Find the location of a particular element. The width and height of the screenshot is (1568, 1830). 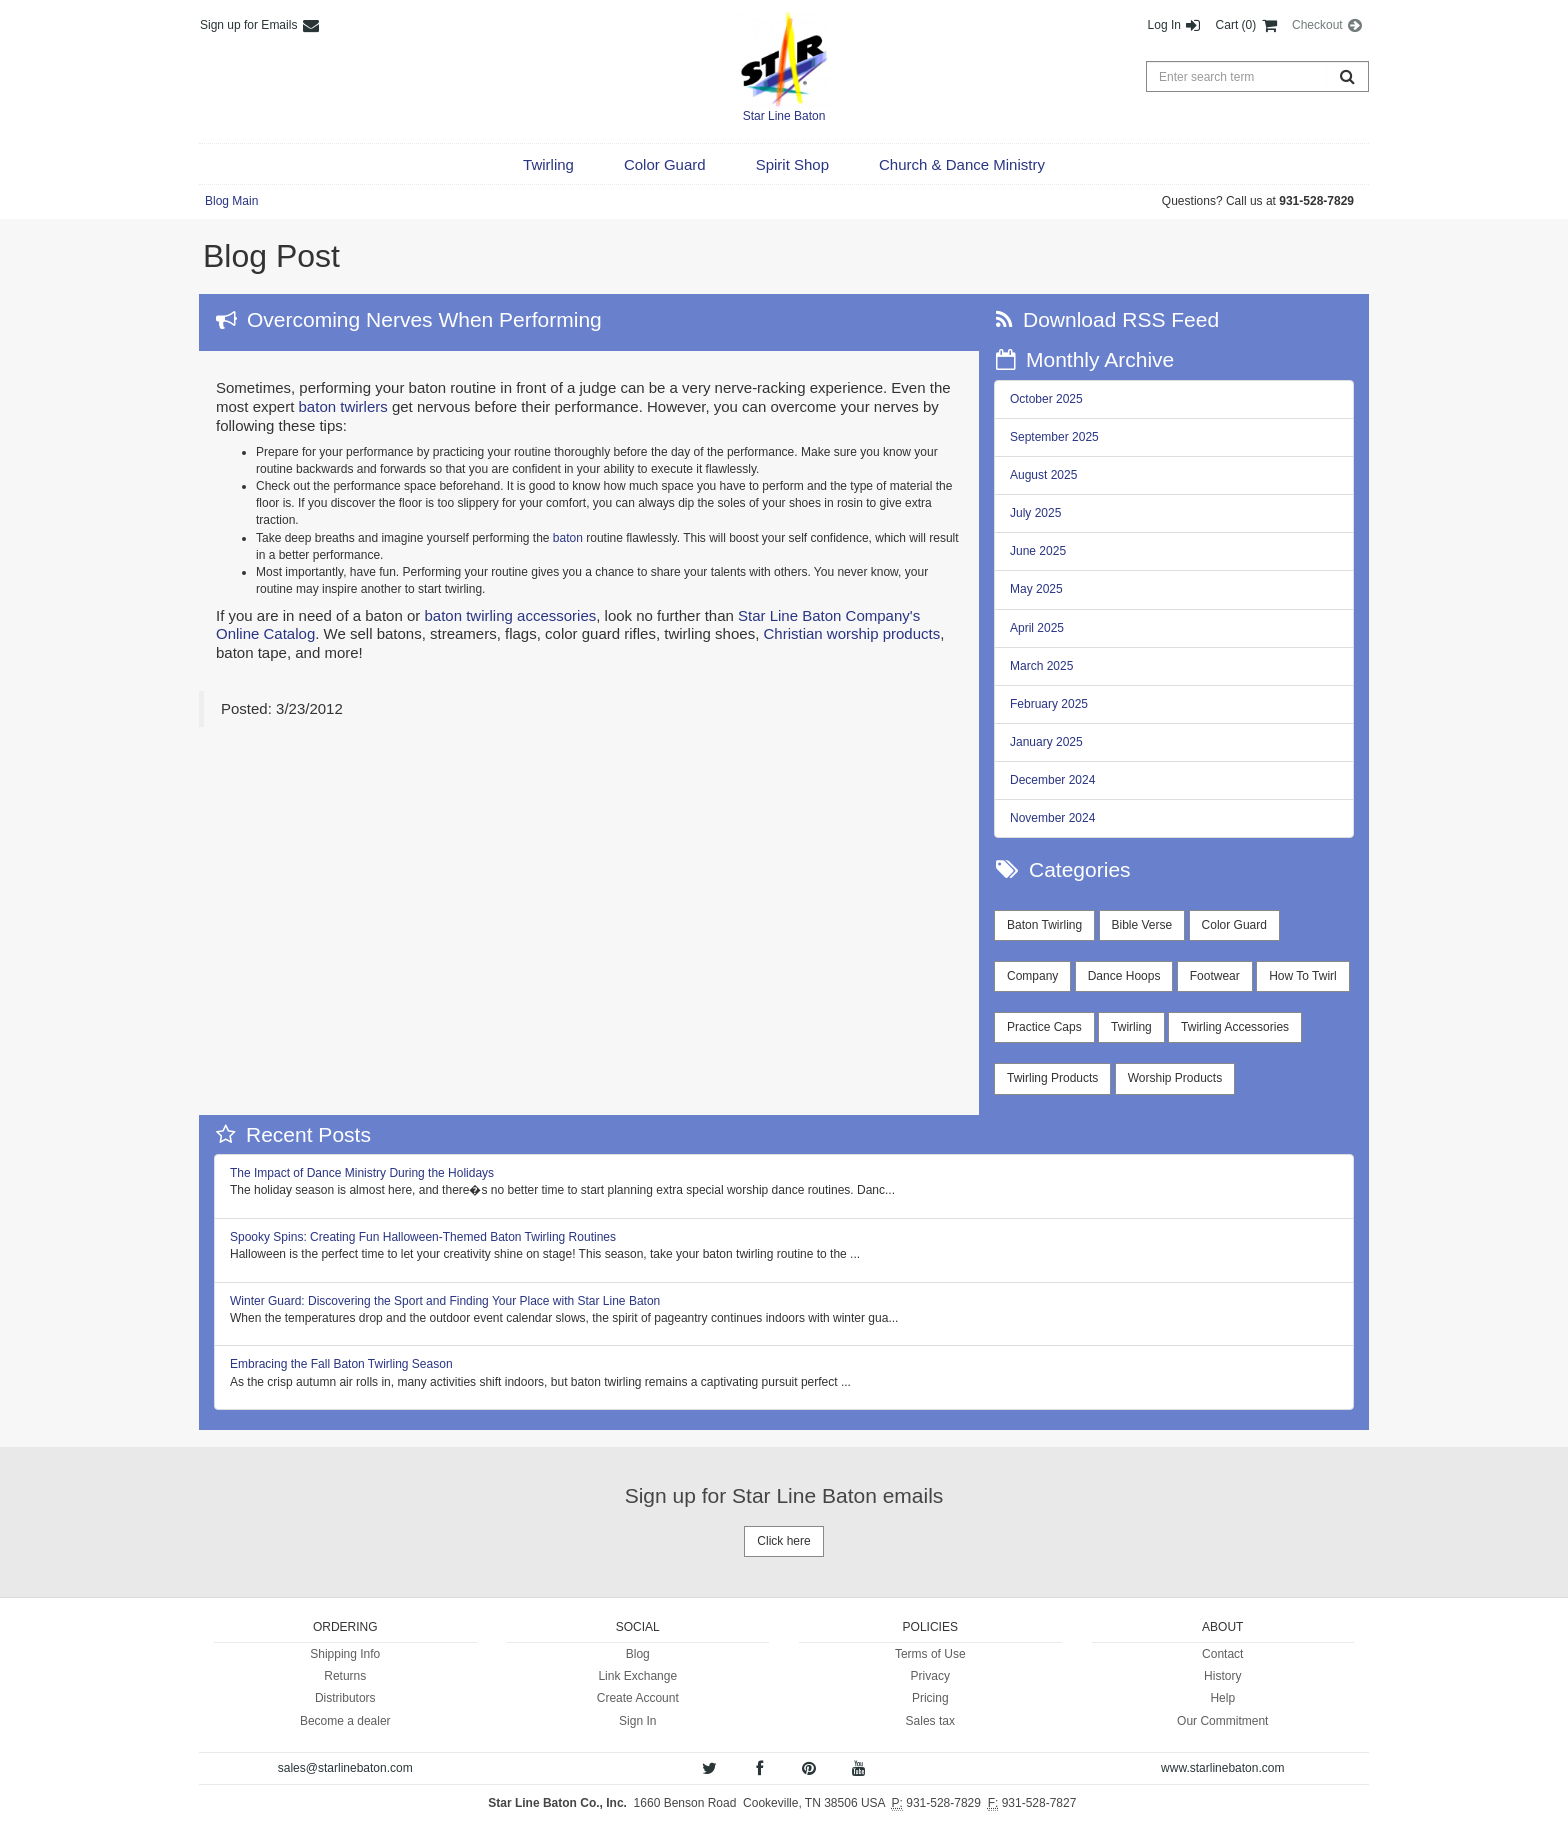

December 2024 is located at coordinates (1052, 780).